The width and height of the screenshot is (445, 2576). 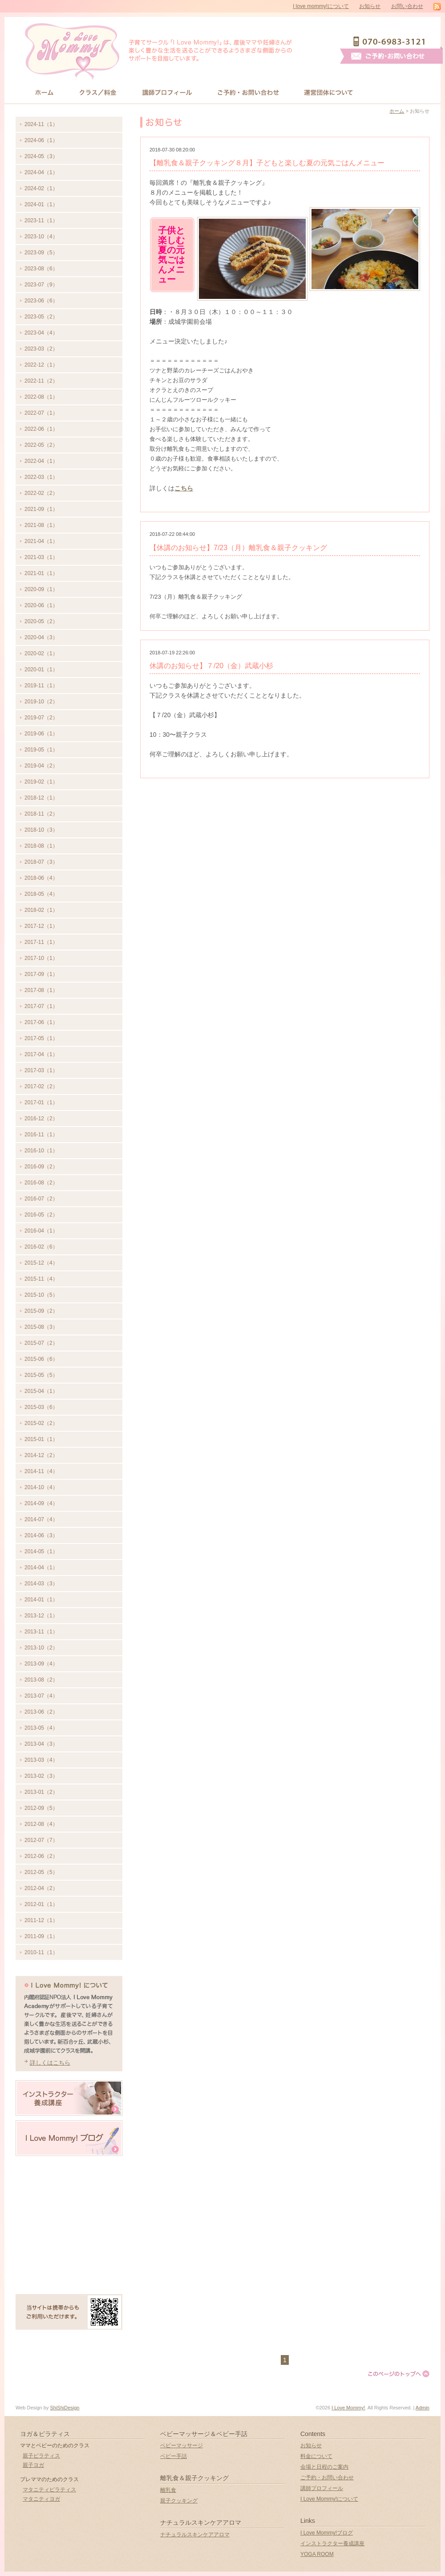 What do you see at coordinates (41, 1551) in the screenshot?
I see `2014-05（1）` at bounding box center [41, 1551].